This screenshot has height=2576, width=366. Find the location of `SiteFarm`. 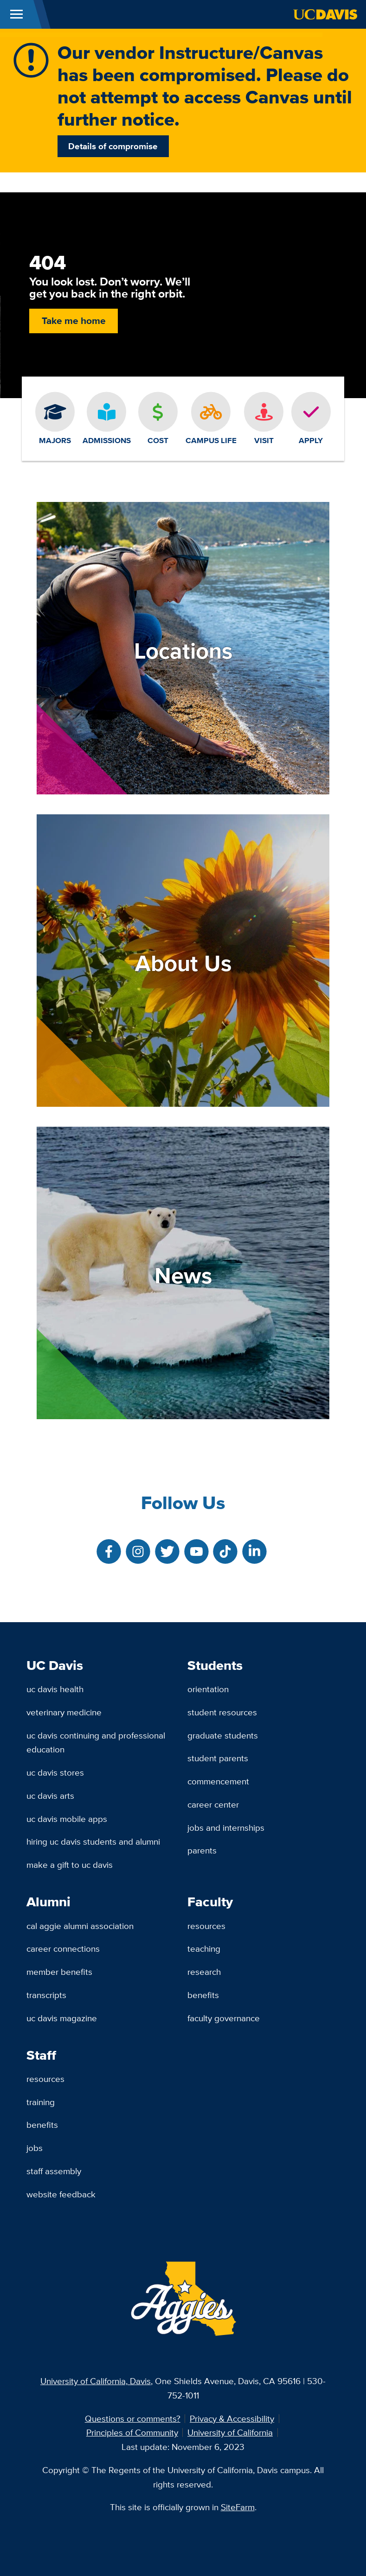

SiteFarm is located at coordinates (238, 2506).